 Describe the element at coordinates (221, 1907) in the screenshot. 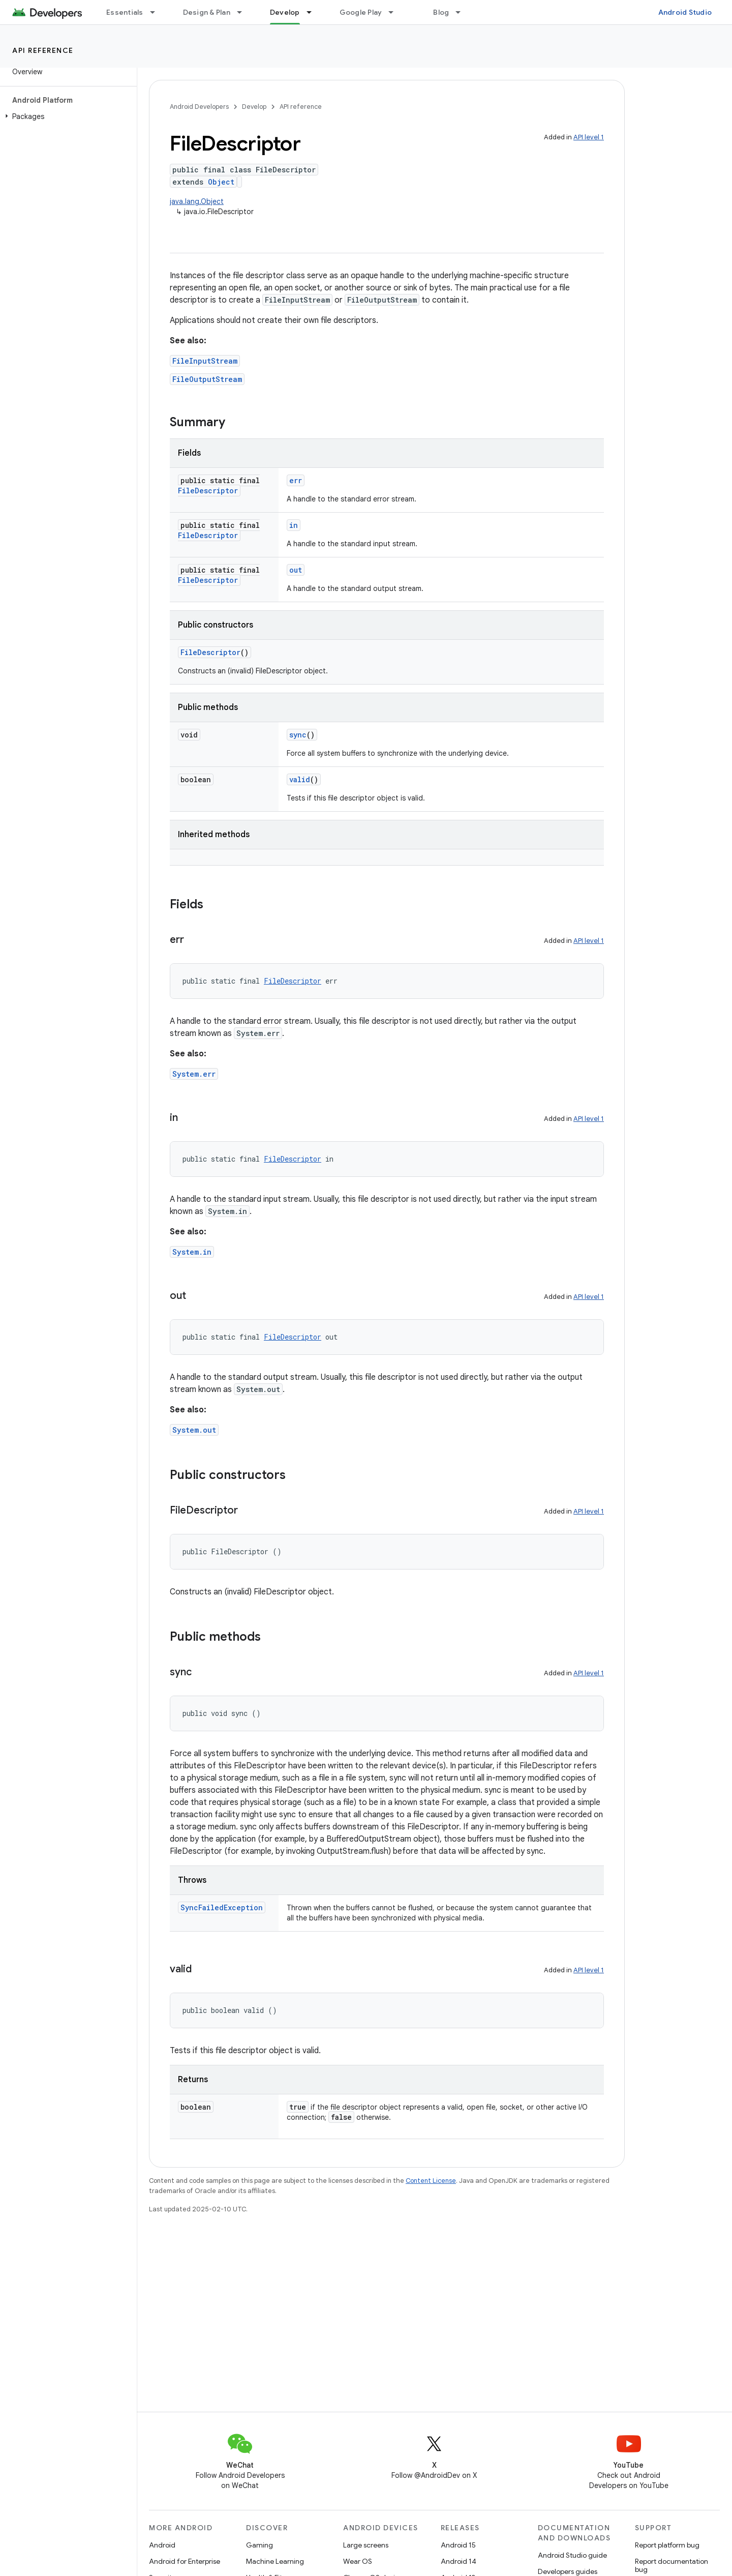

I see `SyncFailedException` at that location.